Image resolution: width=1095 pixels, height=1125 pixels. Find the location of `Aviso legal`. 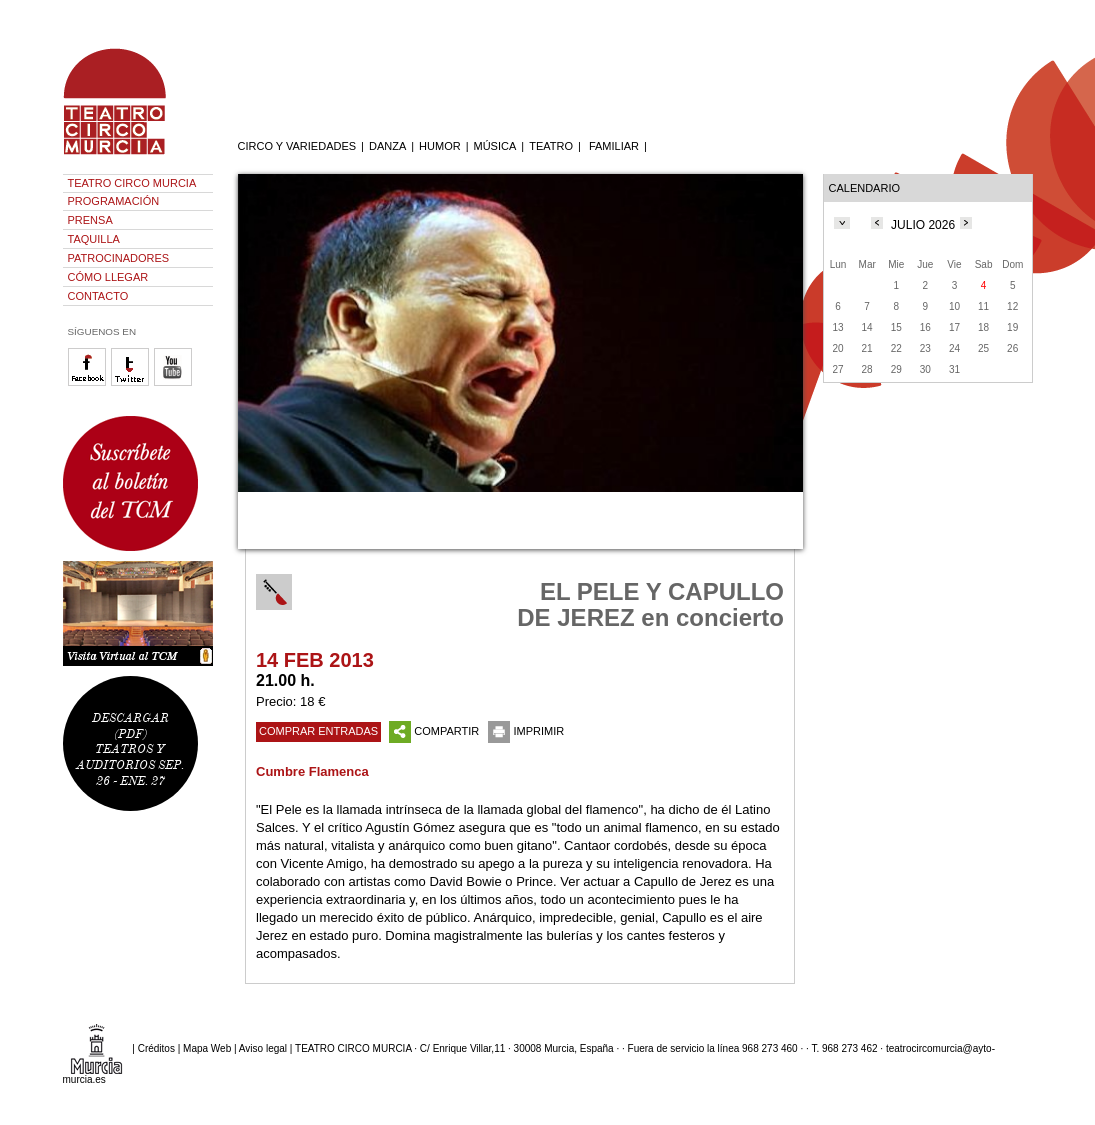

Aviso legal is located at coordinates (263, 1048).